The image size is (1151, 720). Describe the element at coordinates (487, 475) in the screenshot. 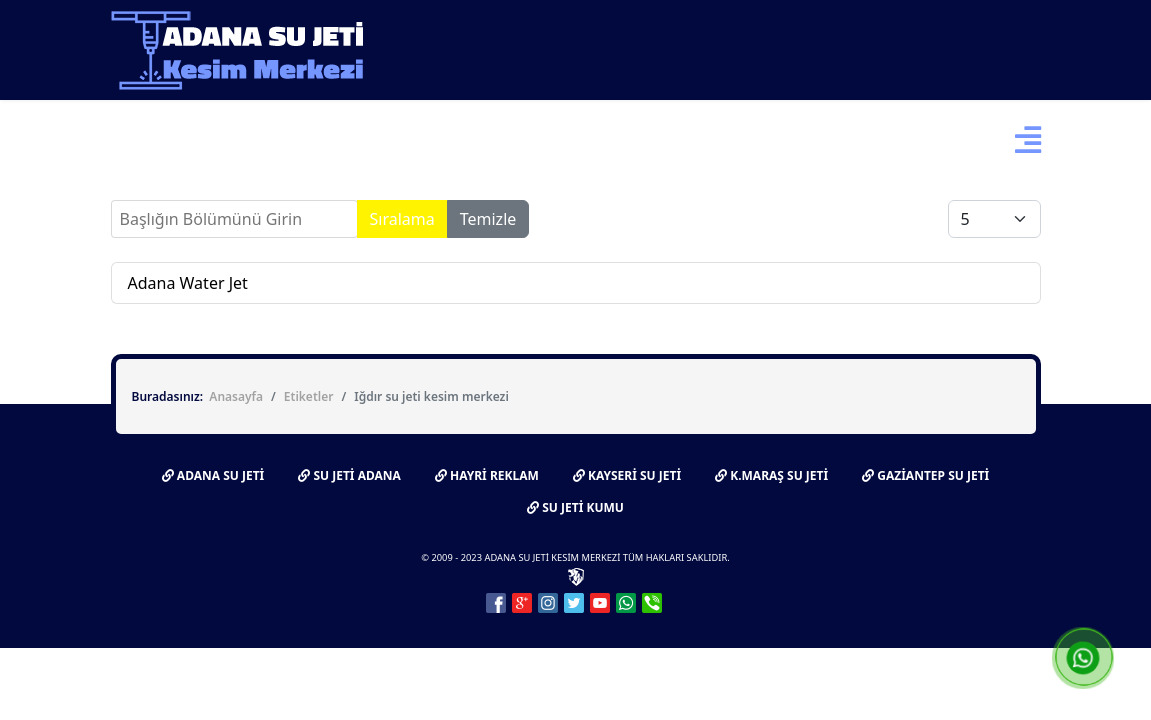

I see `HAYRİ REKLAM` at that location.